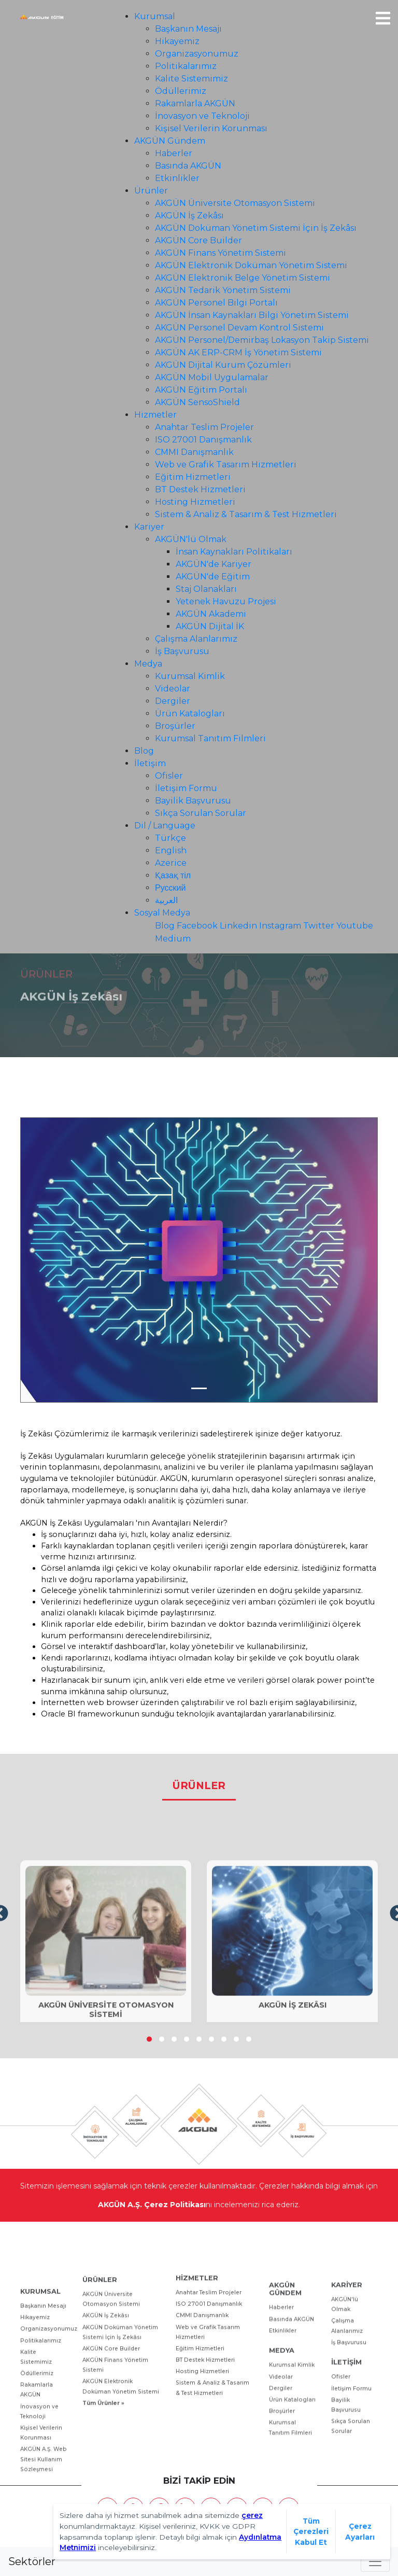  I want to click on Kariyer, so click(149, 527).